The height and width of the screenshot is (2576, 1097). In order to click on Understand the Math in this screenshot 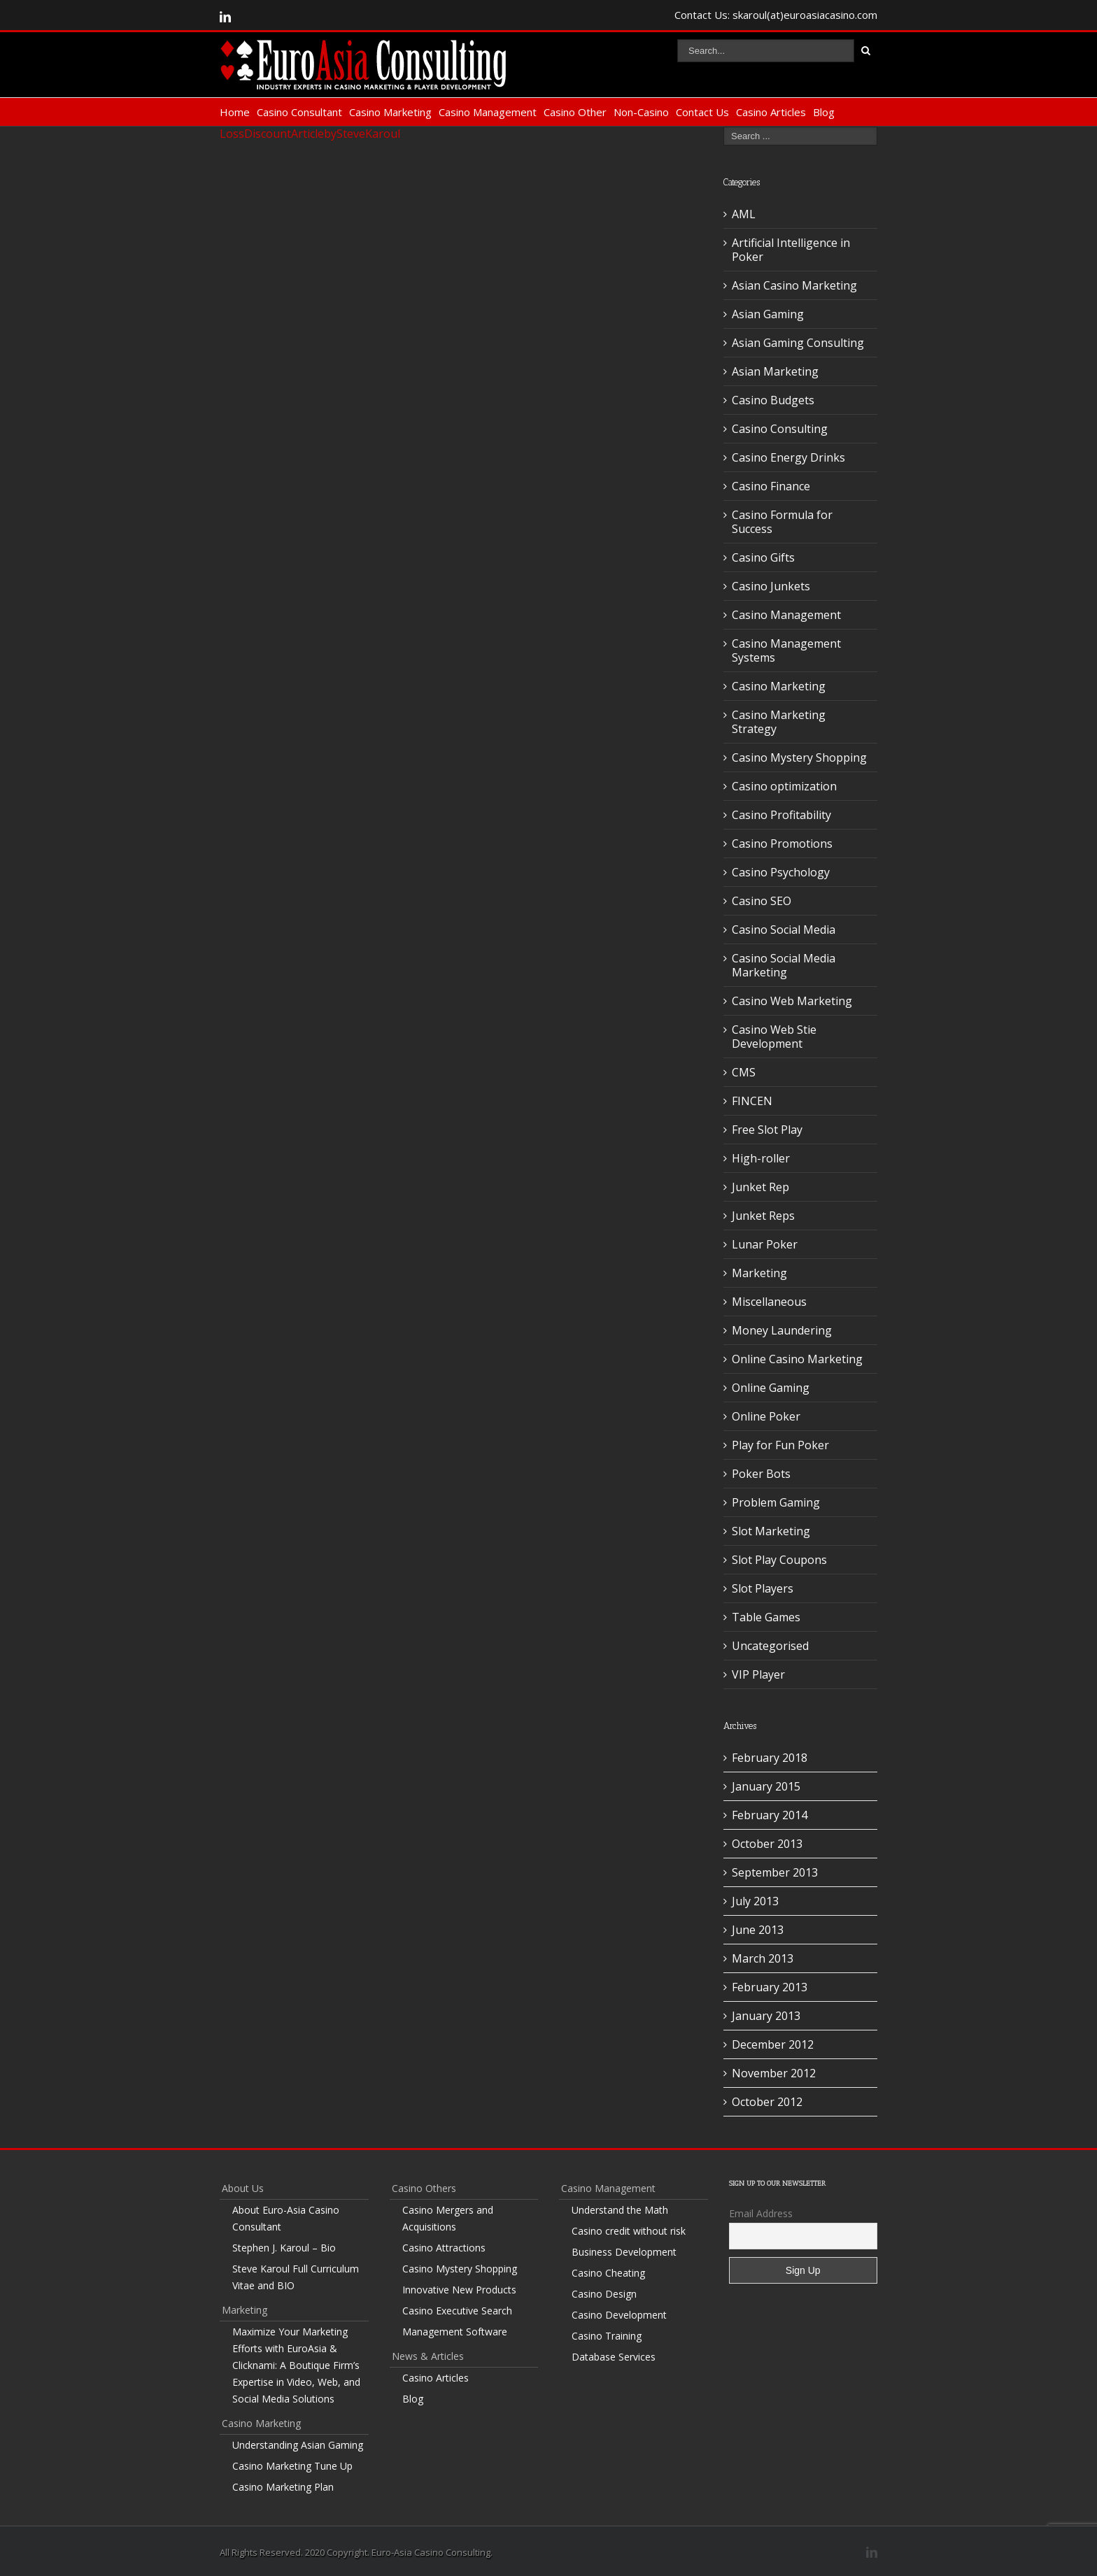, I will do `click(620, 2209)`.